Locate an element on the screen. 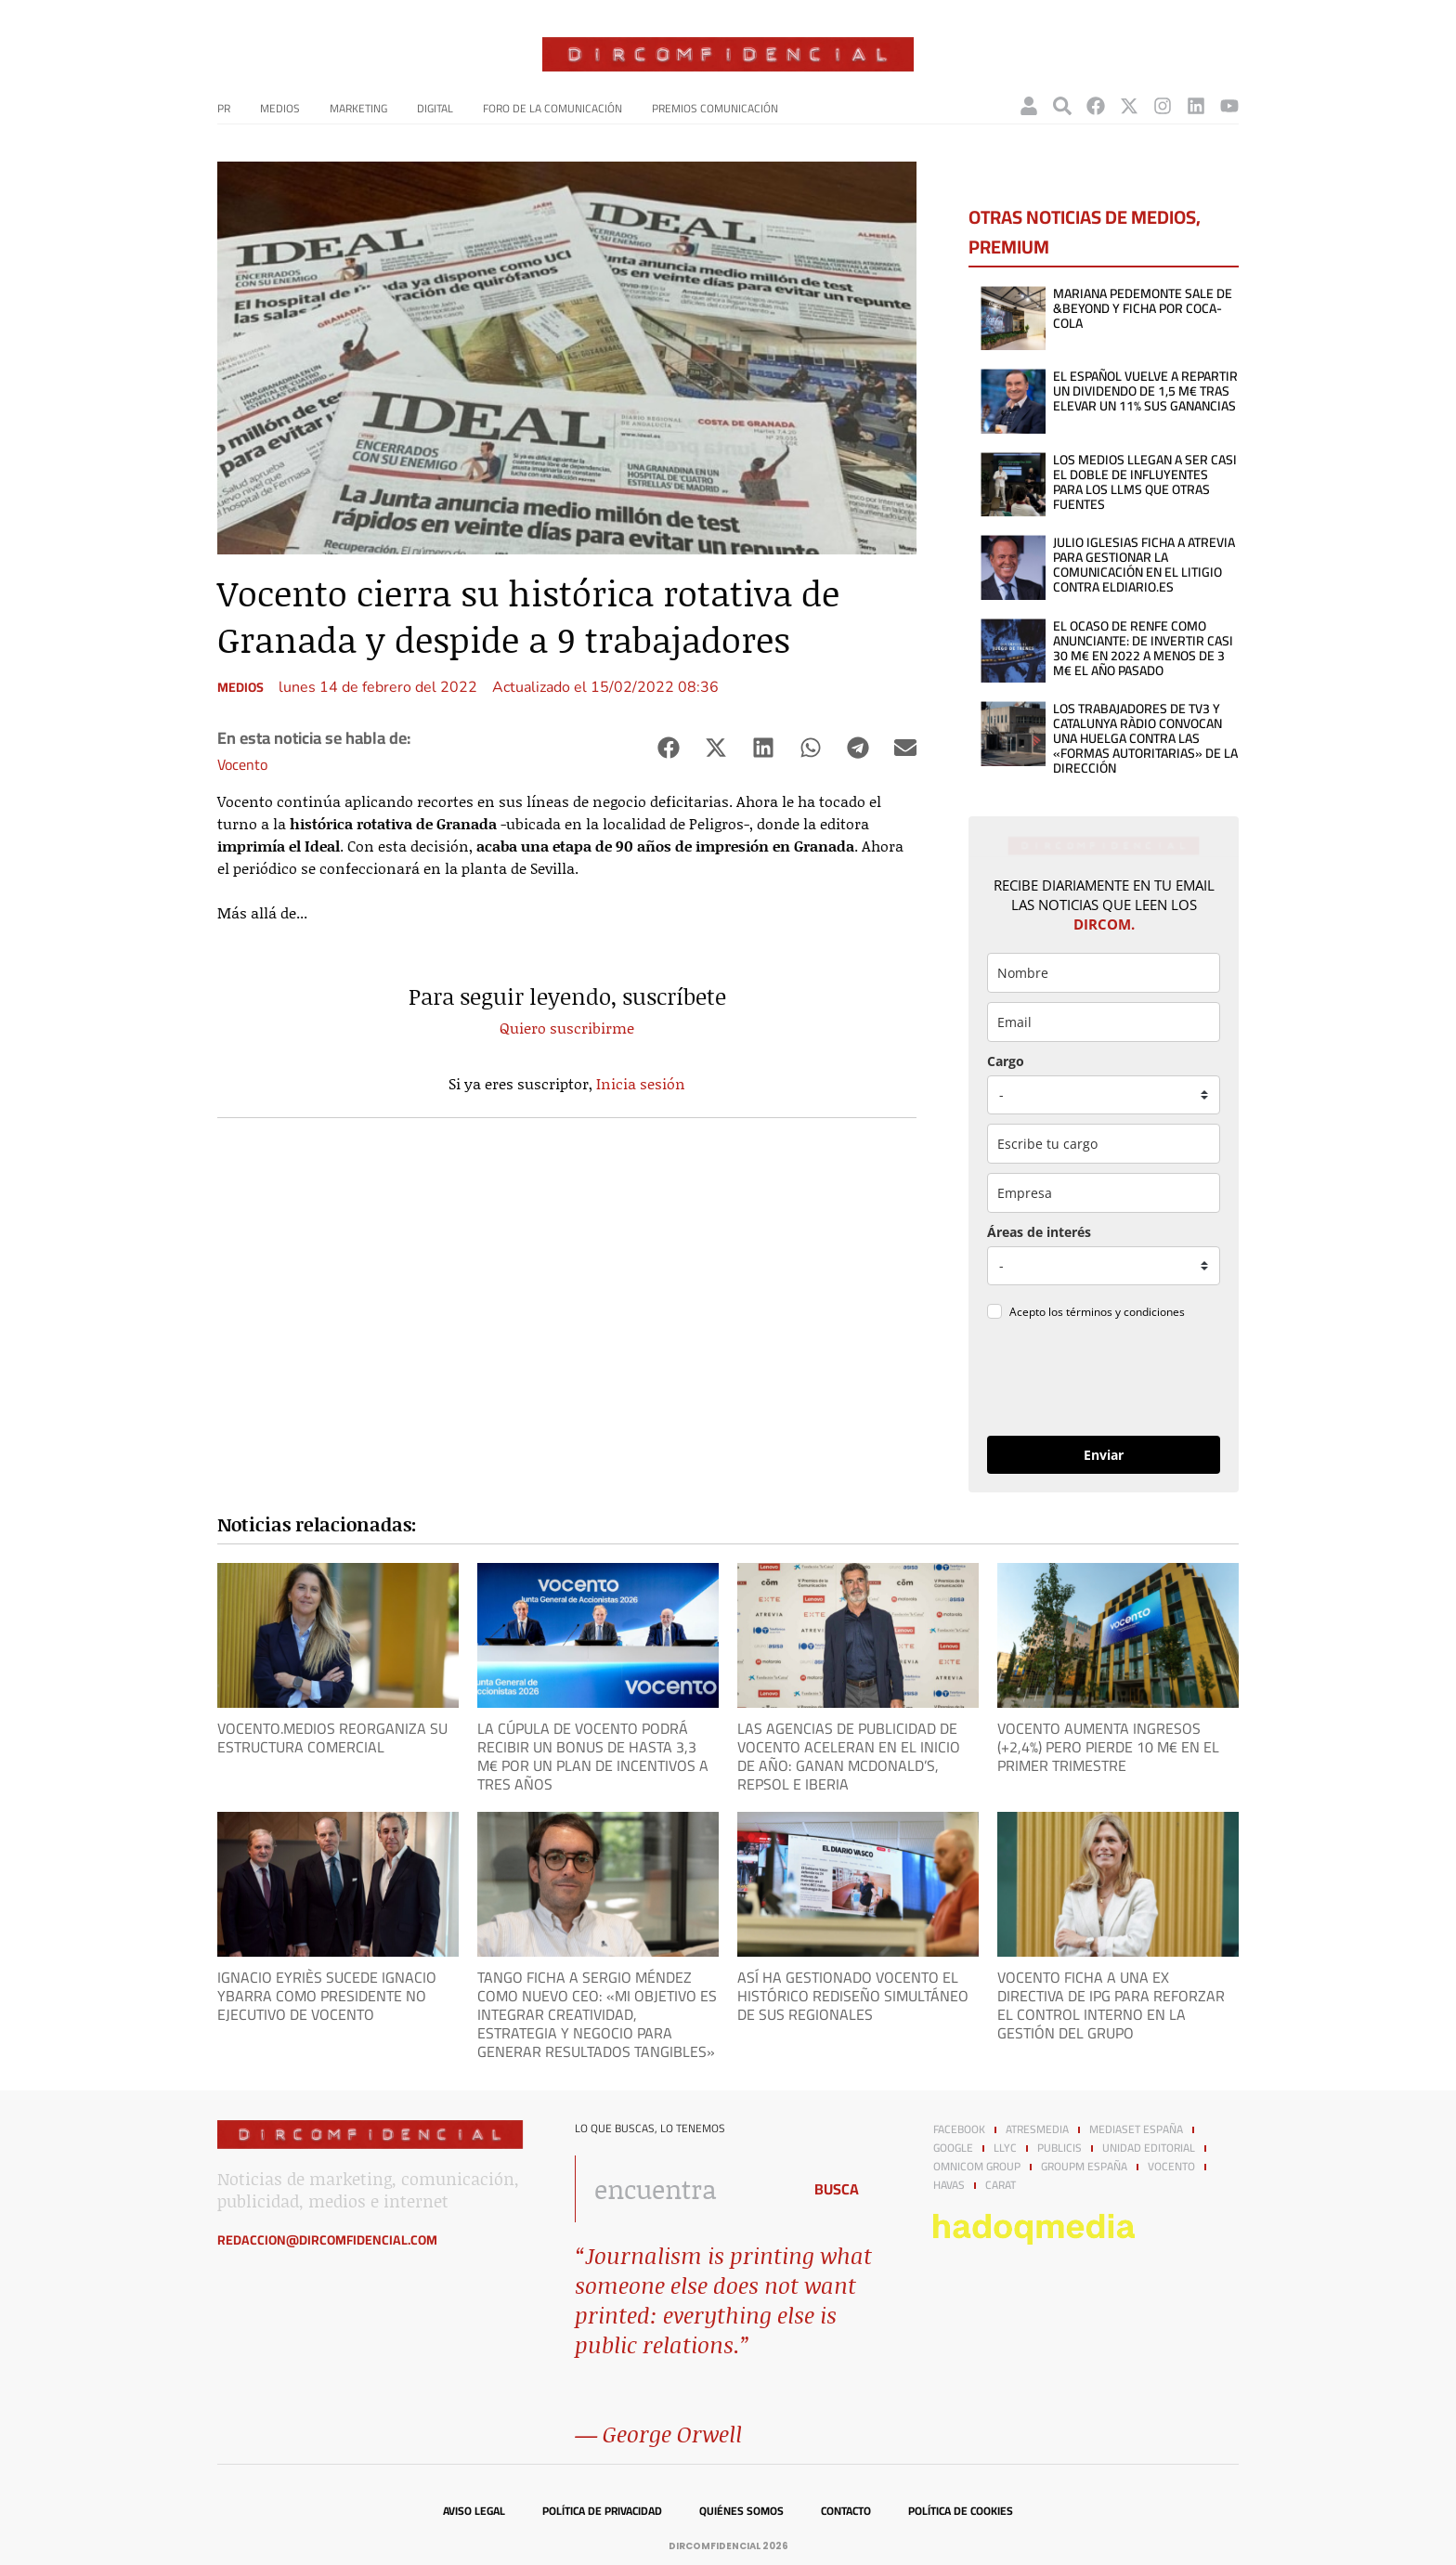 This screenshot has height=2565, width=1456. Ignacio Eyriès sucede Ignacio Ybarra como presidente no ejecutivo de Vocento is located at coordinates (326, 1995).